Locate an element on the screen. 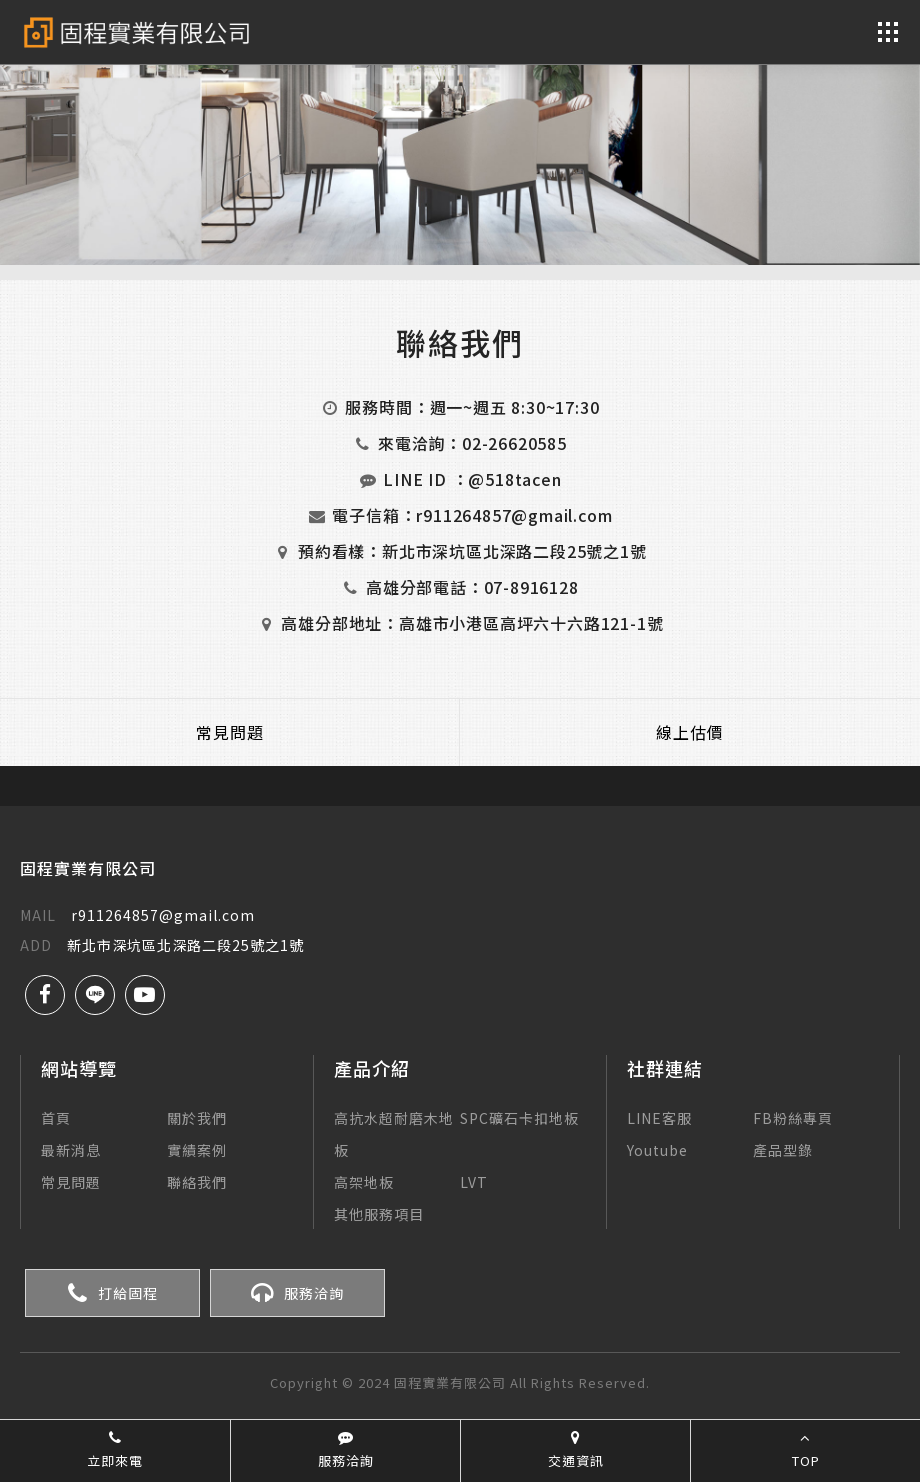  TOP is located at coordinates (806, 1450).